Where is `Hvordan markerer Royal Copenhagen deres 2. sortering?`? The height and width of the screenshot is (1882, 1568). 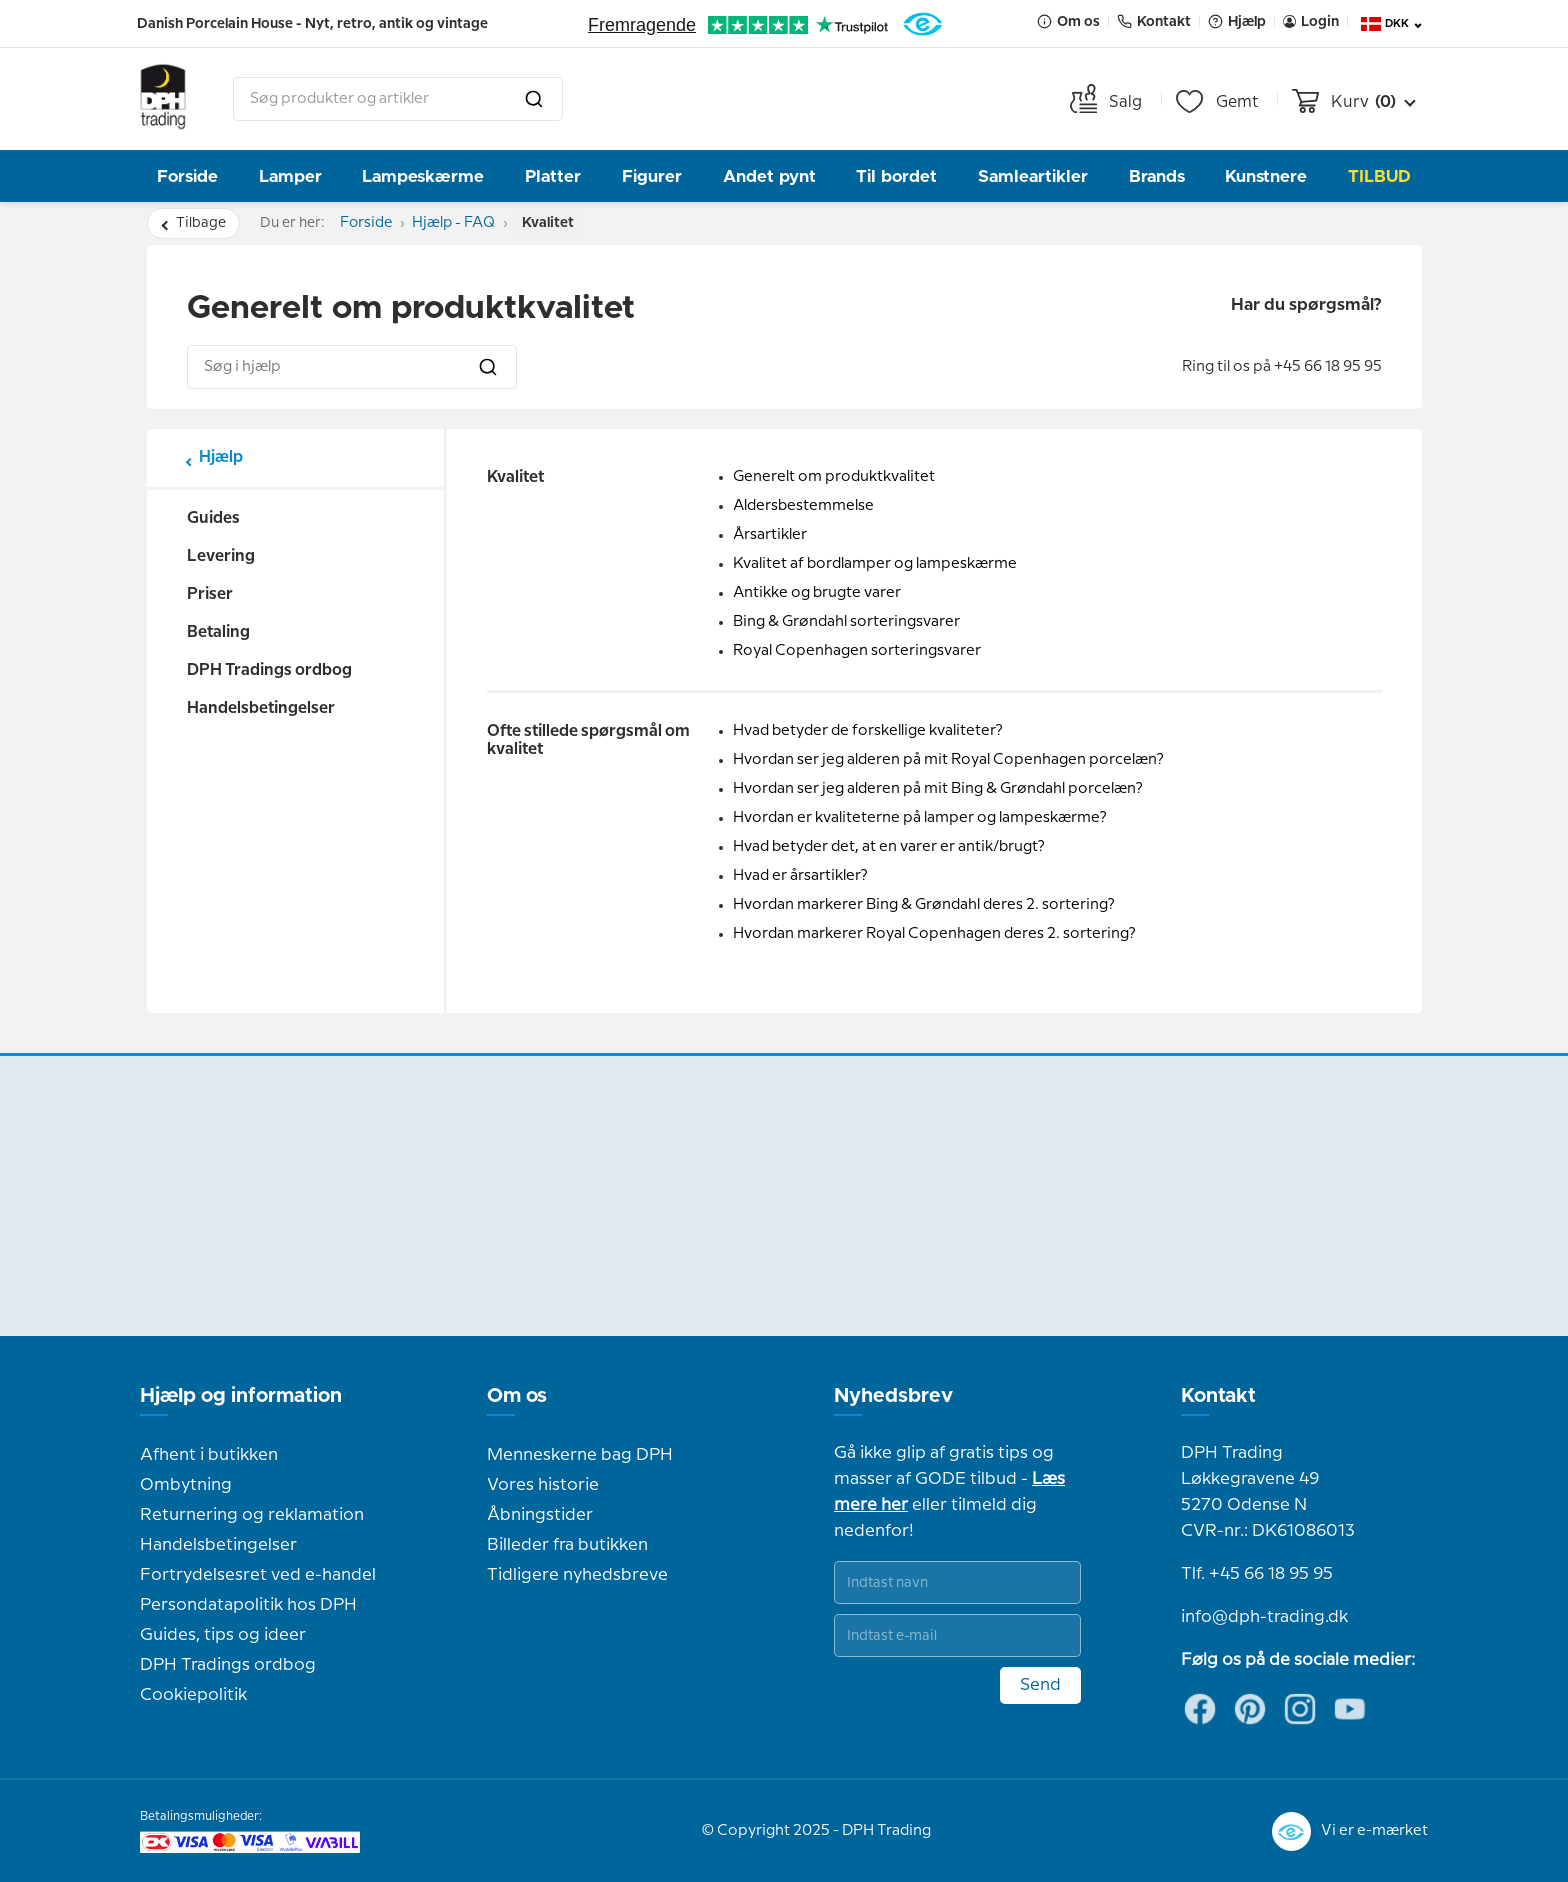 Hvordan markerer Royal Copenhagen deres 2. sortering? is located at coordinates (934, 934).